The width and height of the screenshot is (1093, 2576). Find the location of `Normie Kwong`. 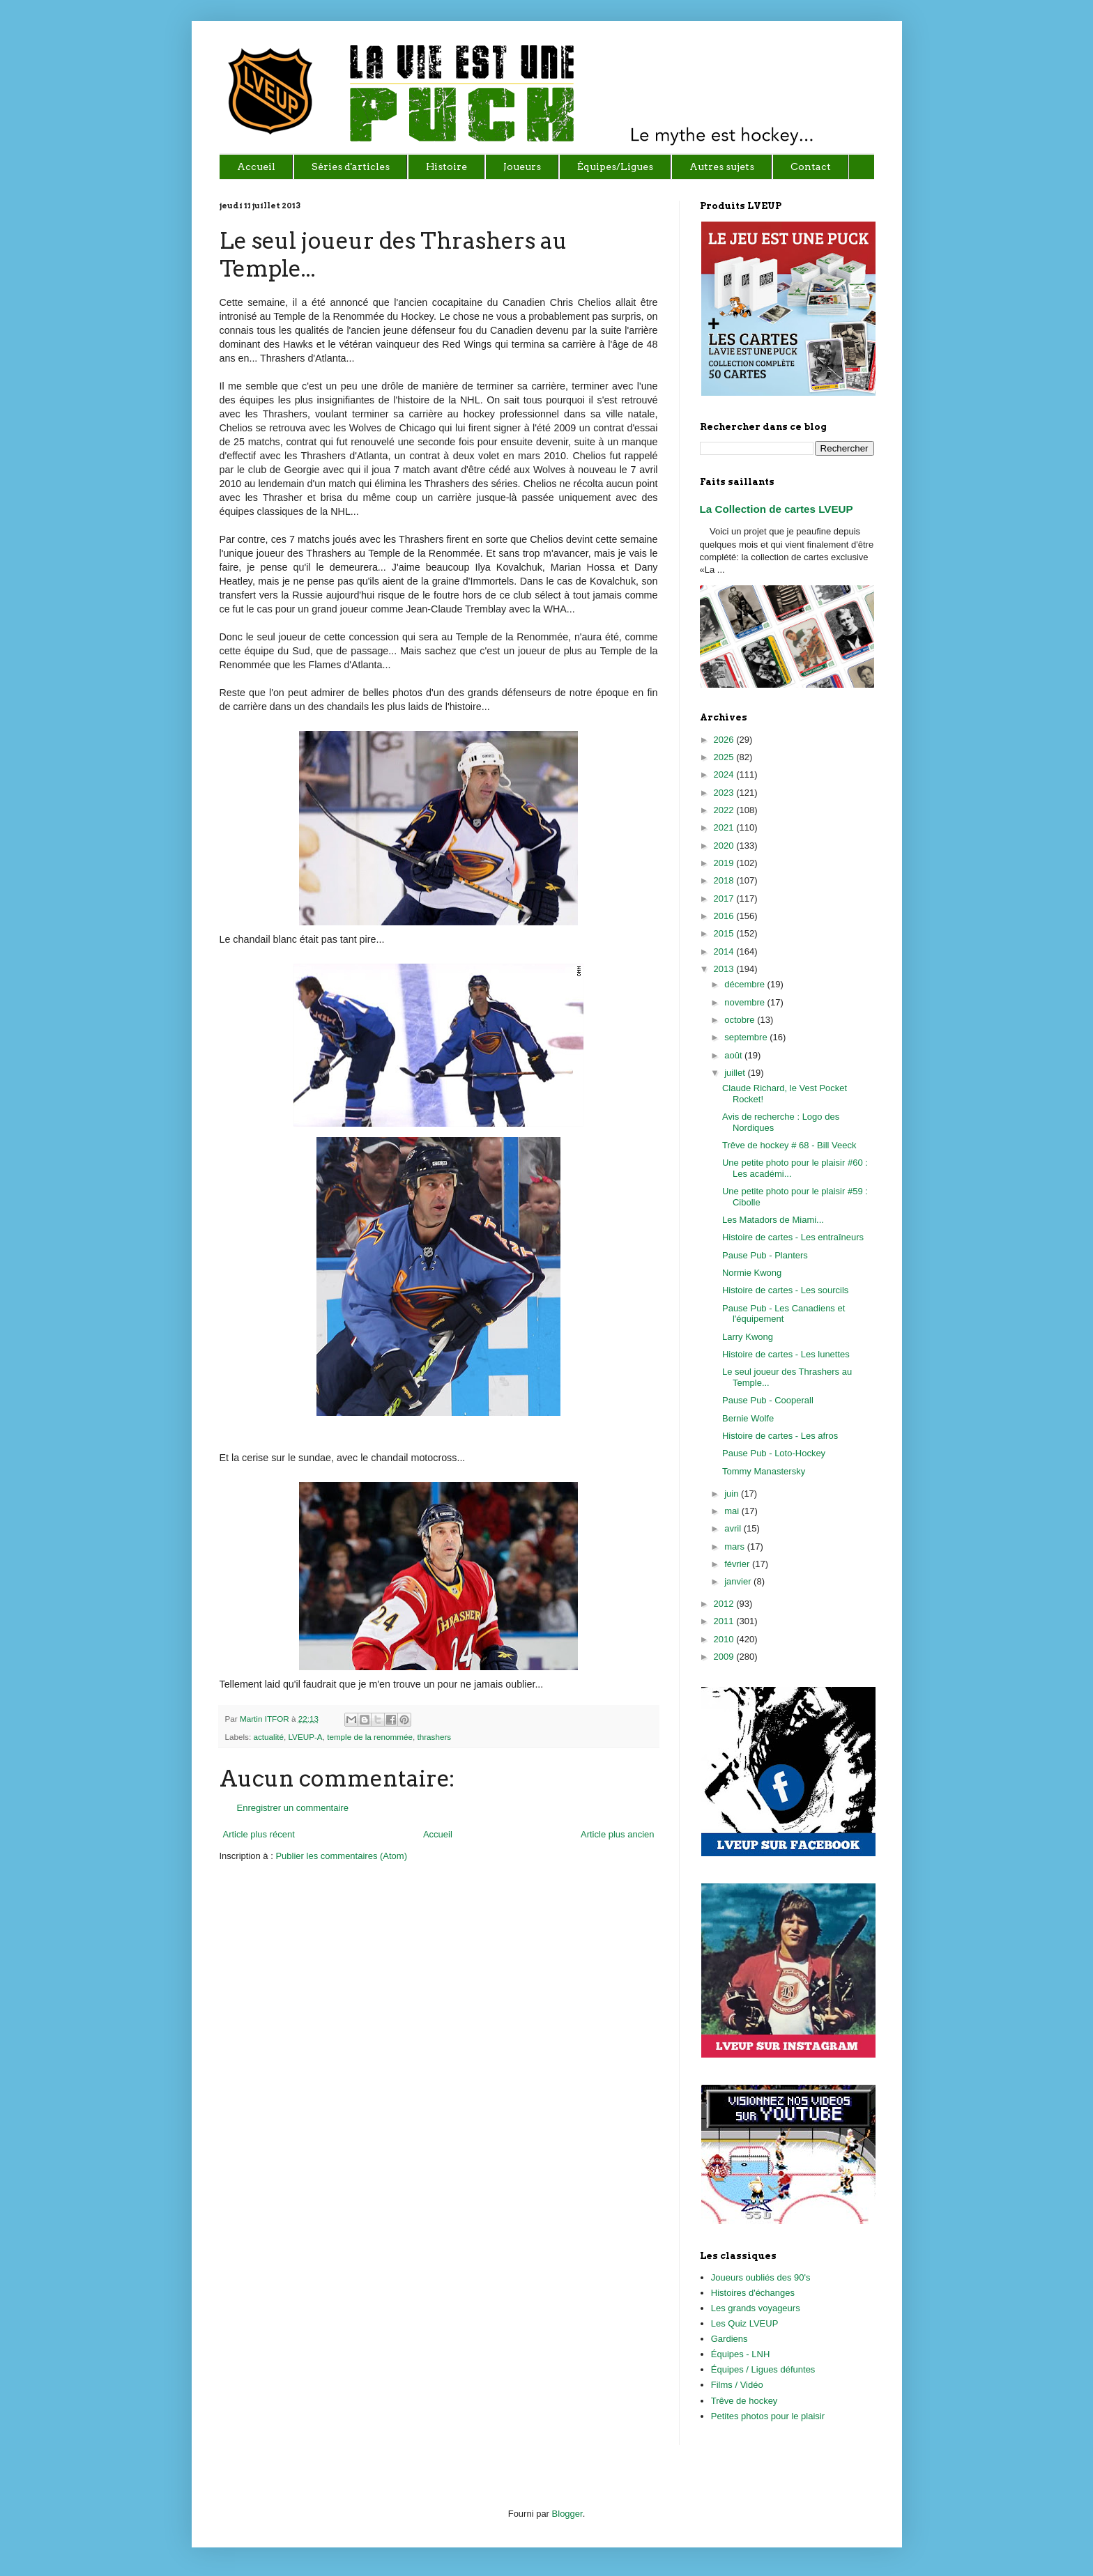

Normie Kwong is located at coordinates (751, 1272).